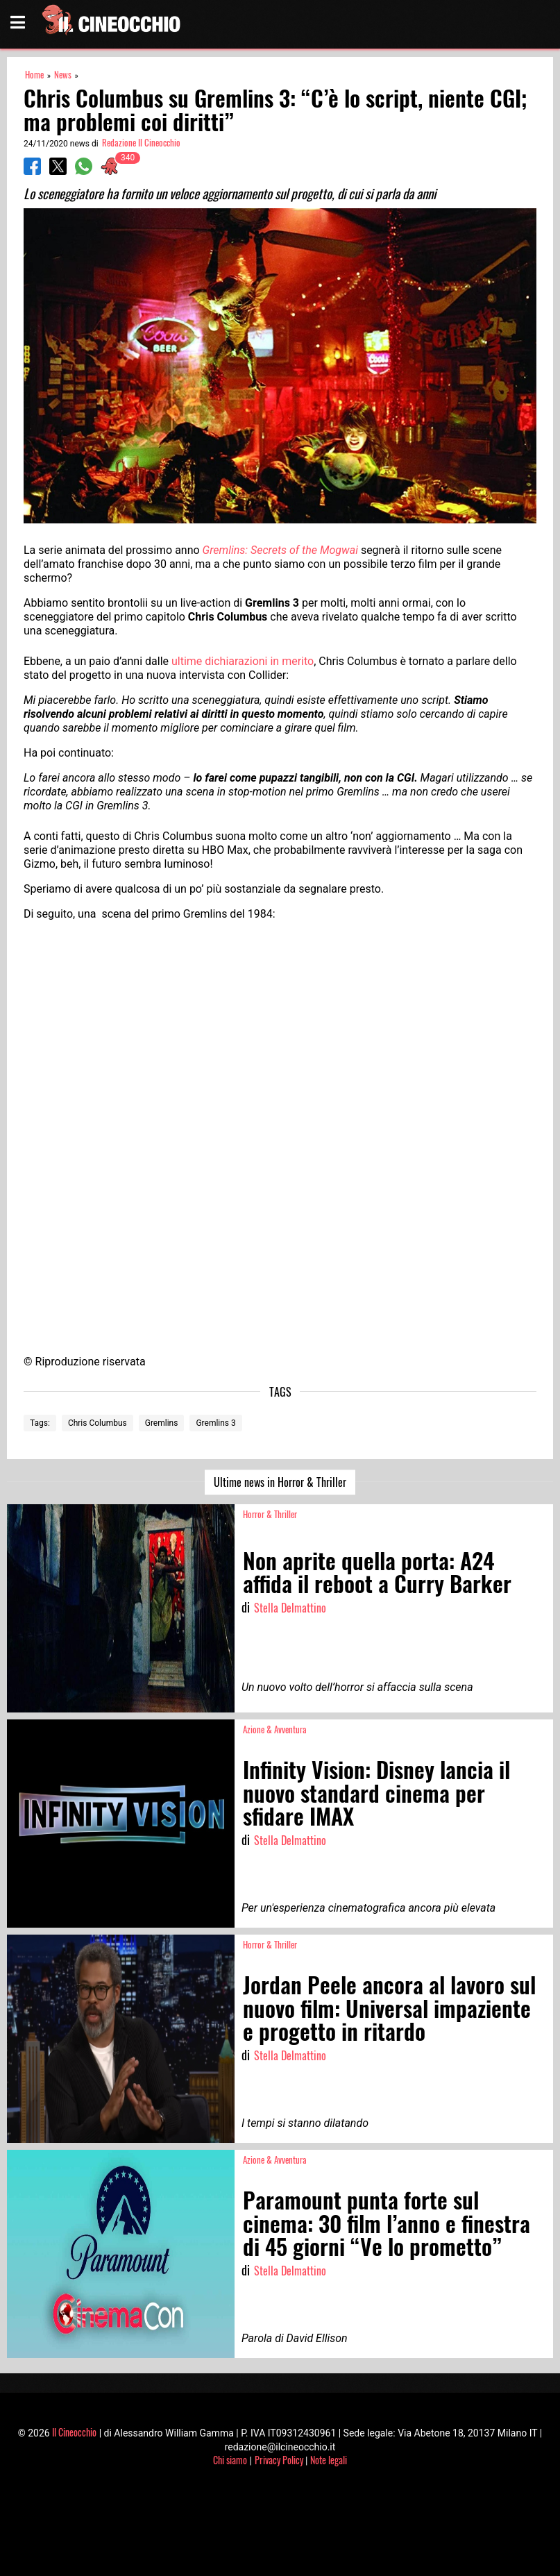 This screenshot has height=2576, width=560. I want to click on Gremlins, so click(161, 1423).